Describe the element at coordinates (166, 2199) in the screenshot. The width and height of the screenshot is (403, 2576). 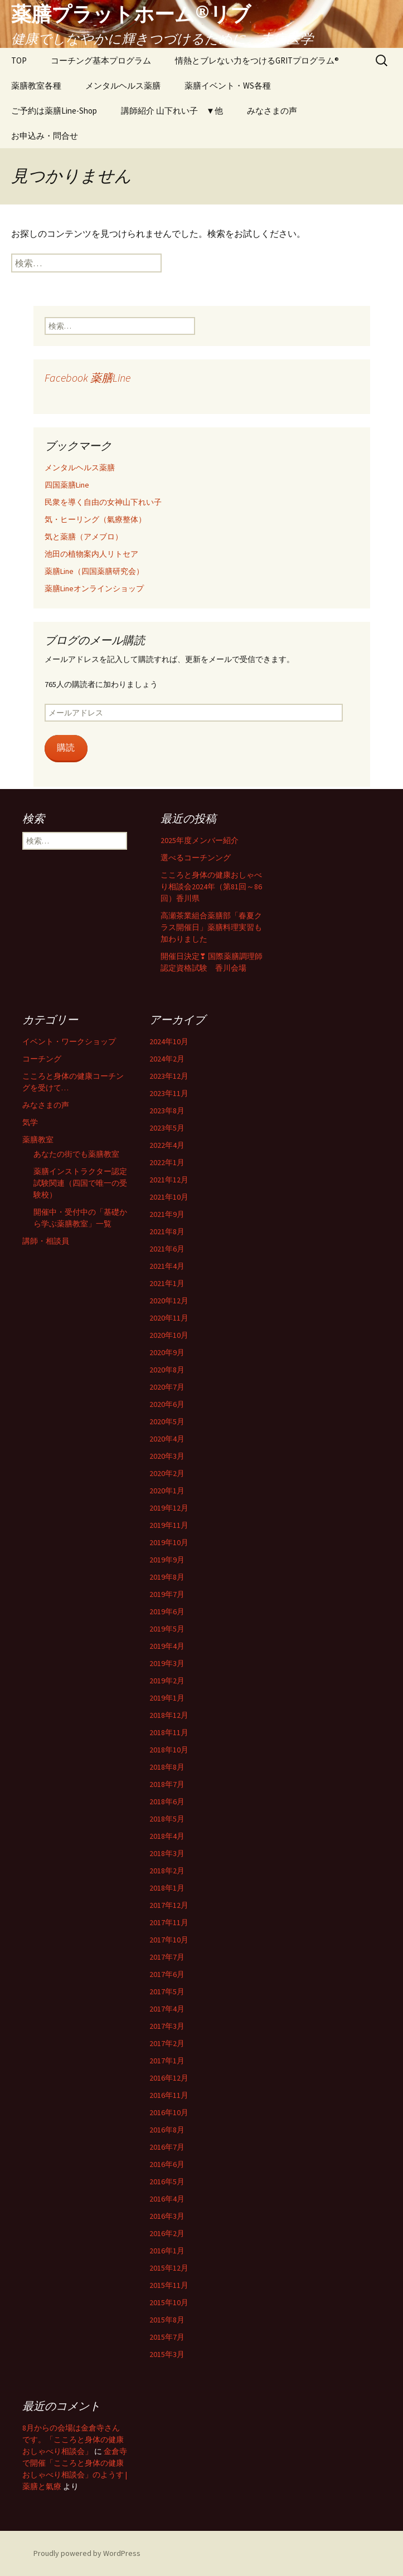
I see `2016年4月` at that location.